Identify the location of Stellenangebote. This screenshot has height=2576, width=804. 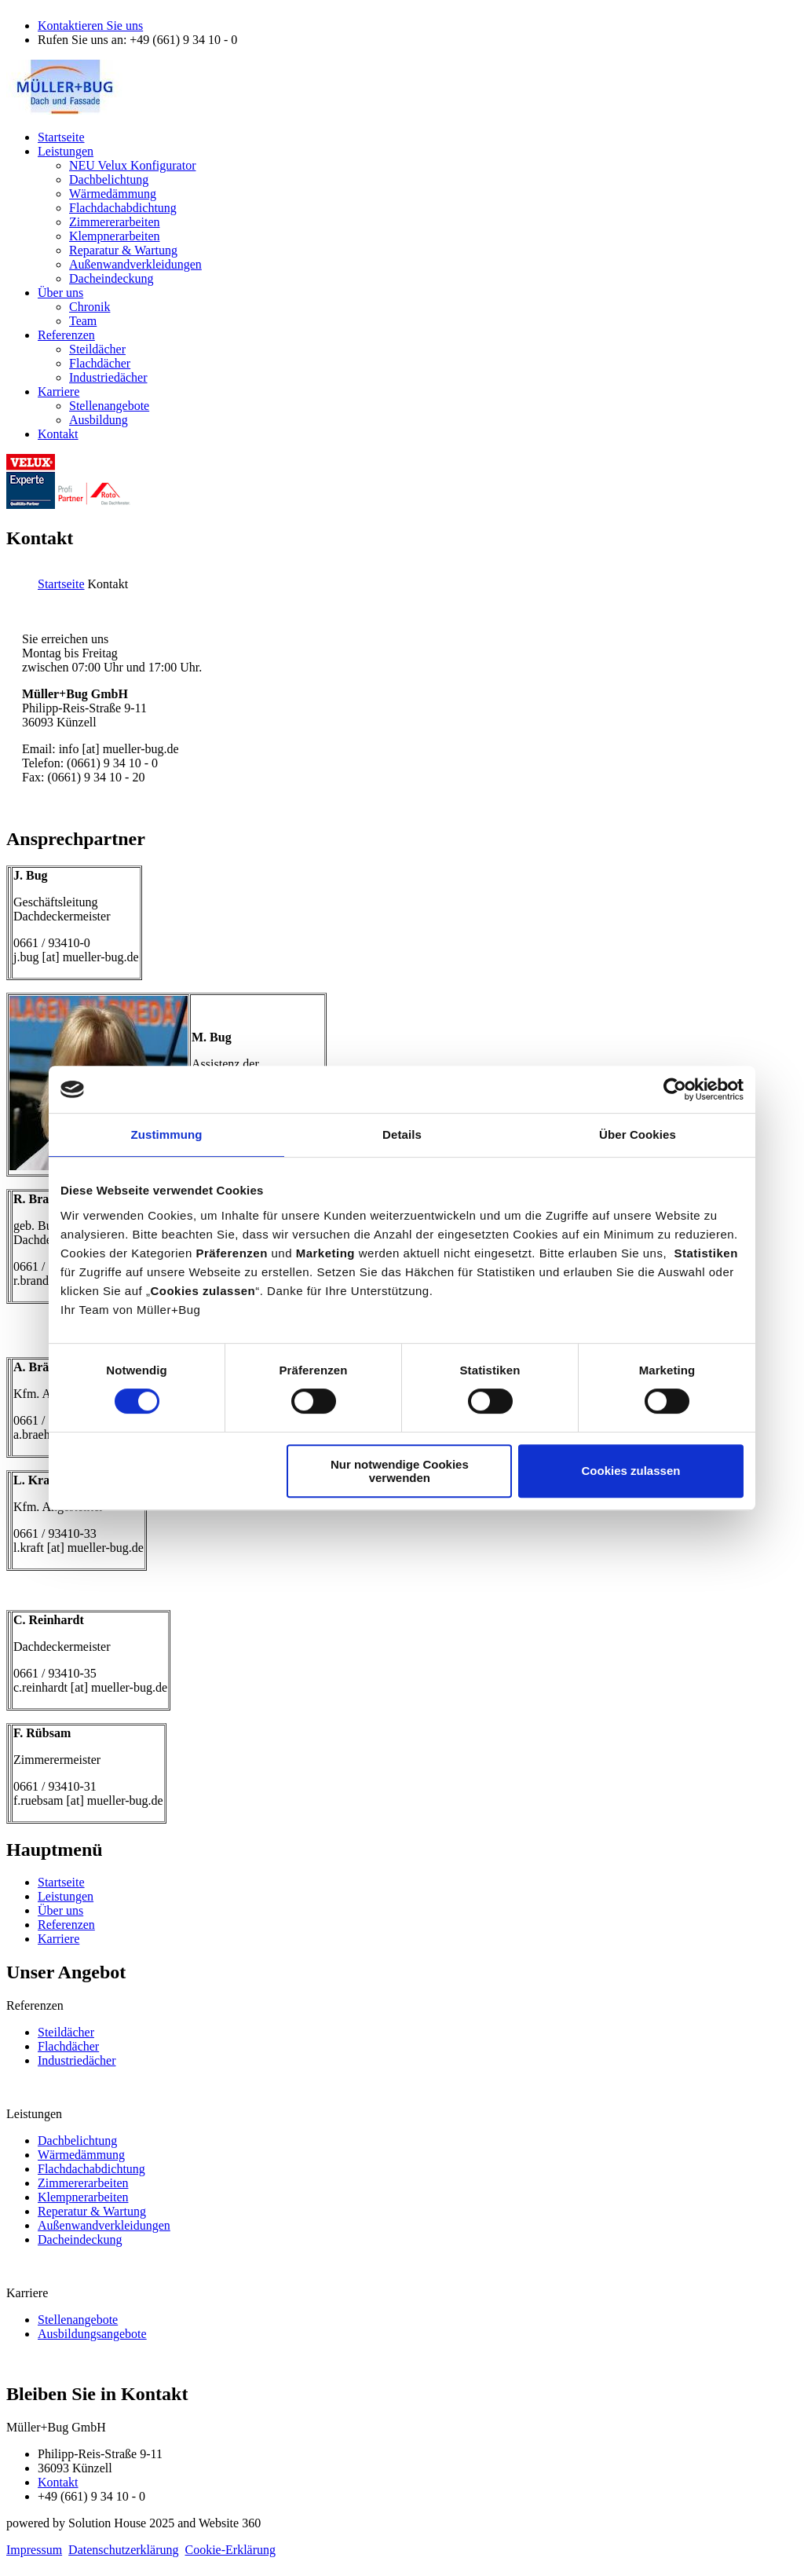
(78, 2319).